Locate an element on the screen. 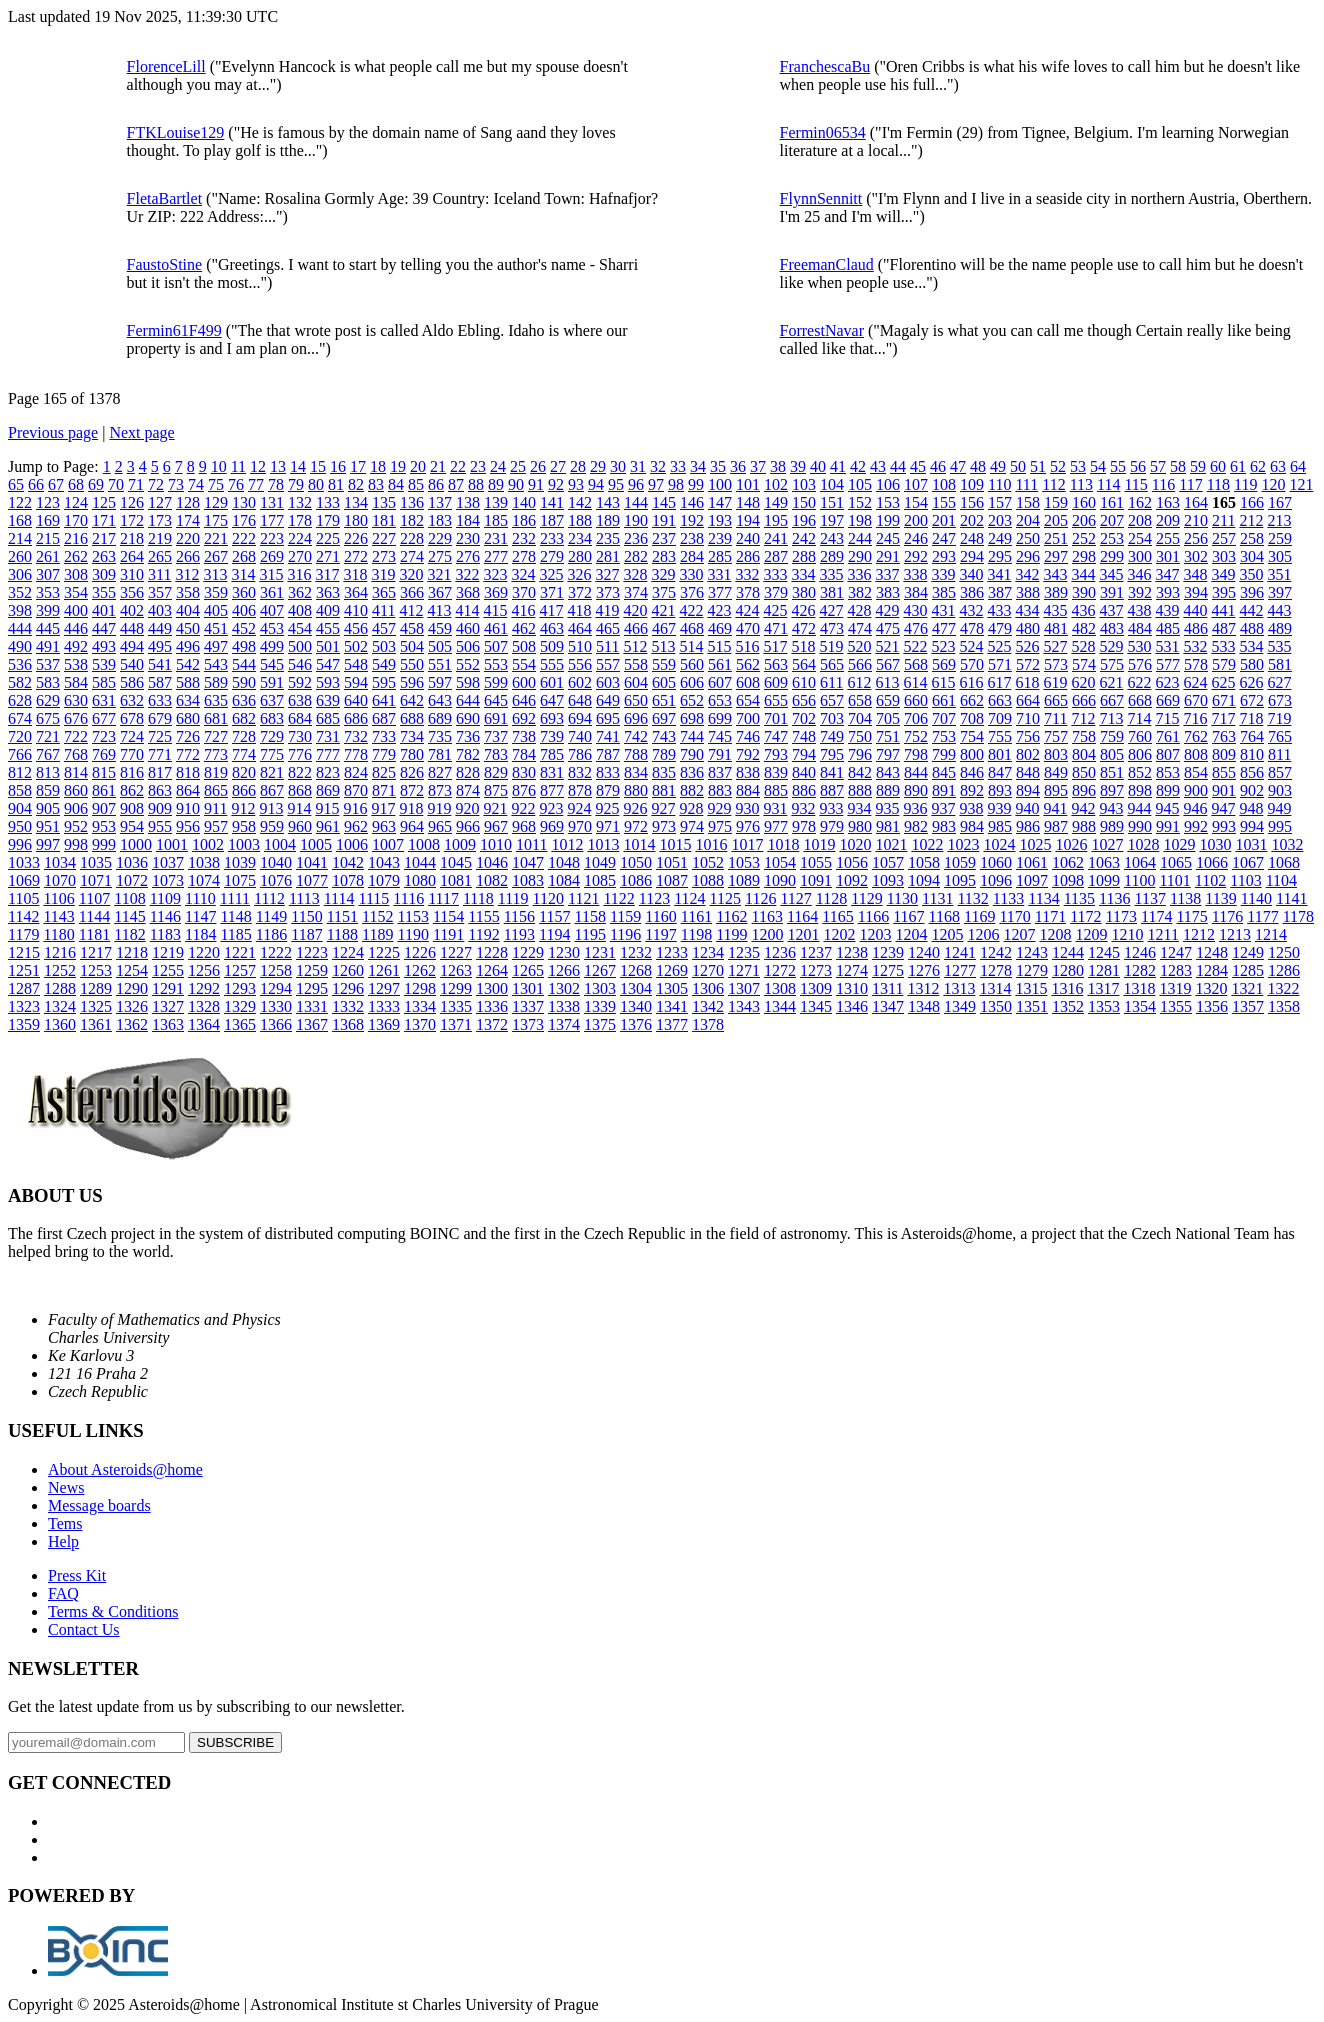  535 is located at coordinates (1279, 646).